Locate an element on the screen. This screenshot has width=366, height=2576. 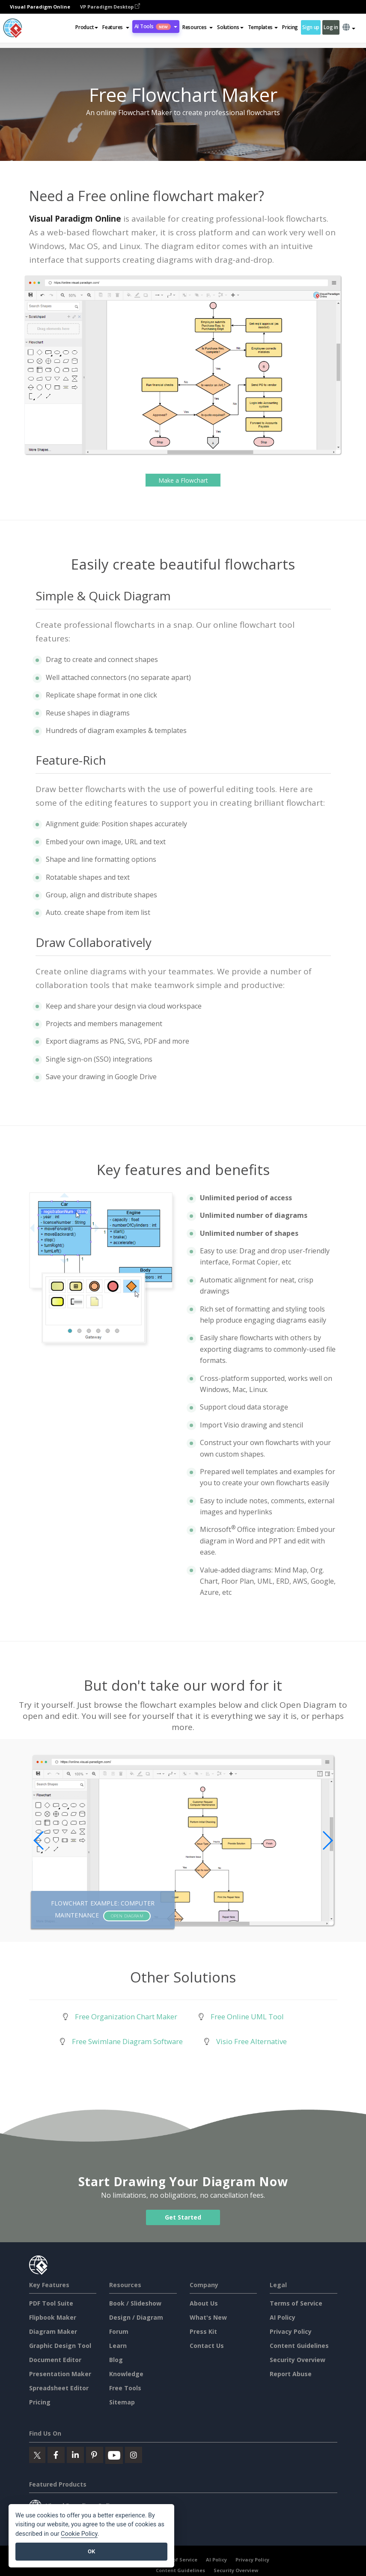
Press Kit is located at coordinates (203, 2331).